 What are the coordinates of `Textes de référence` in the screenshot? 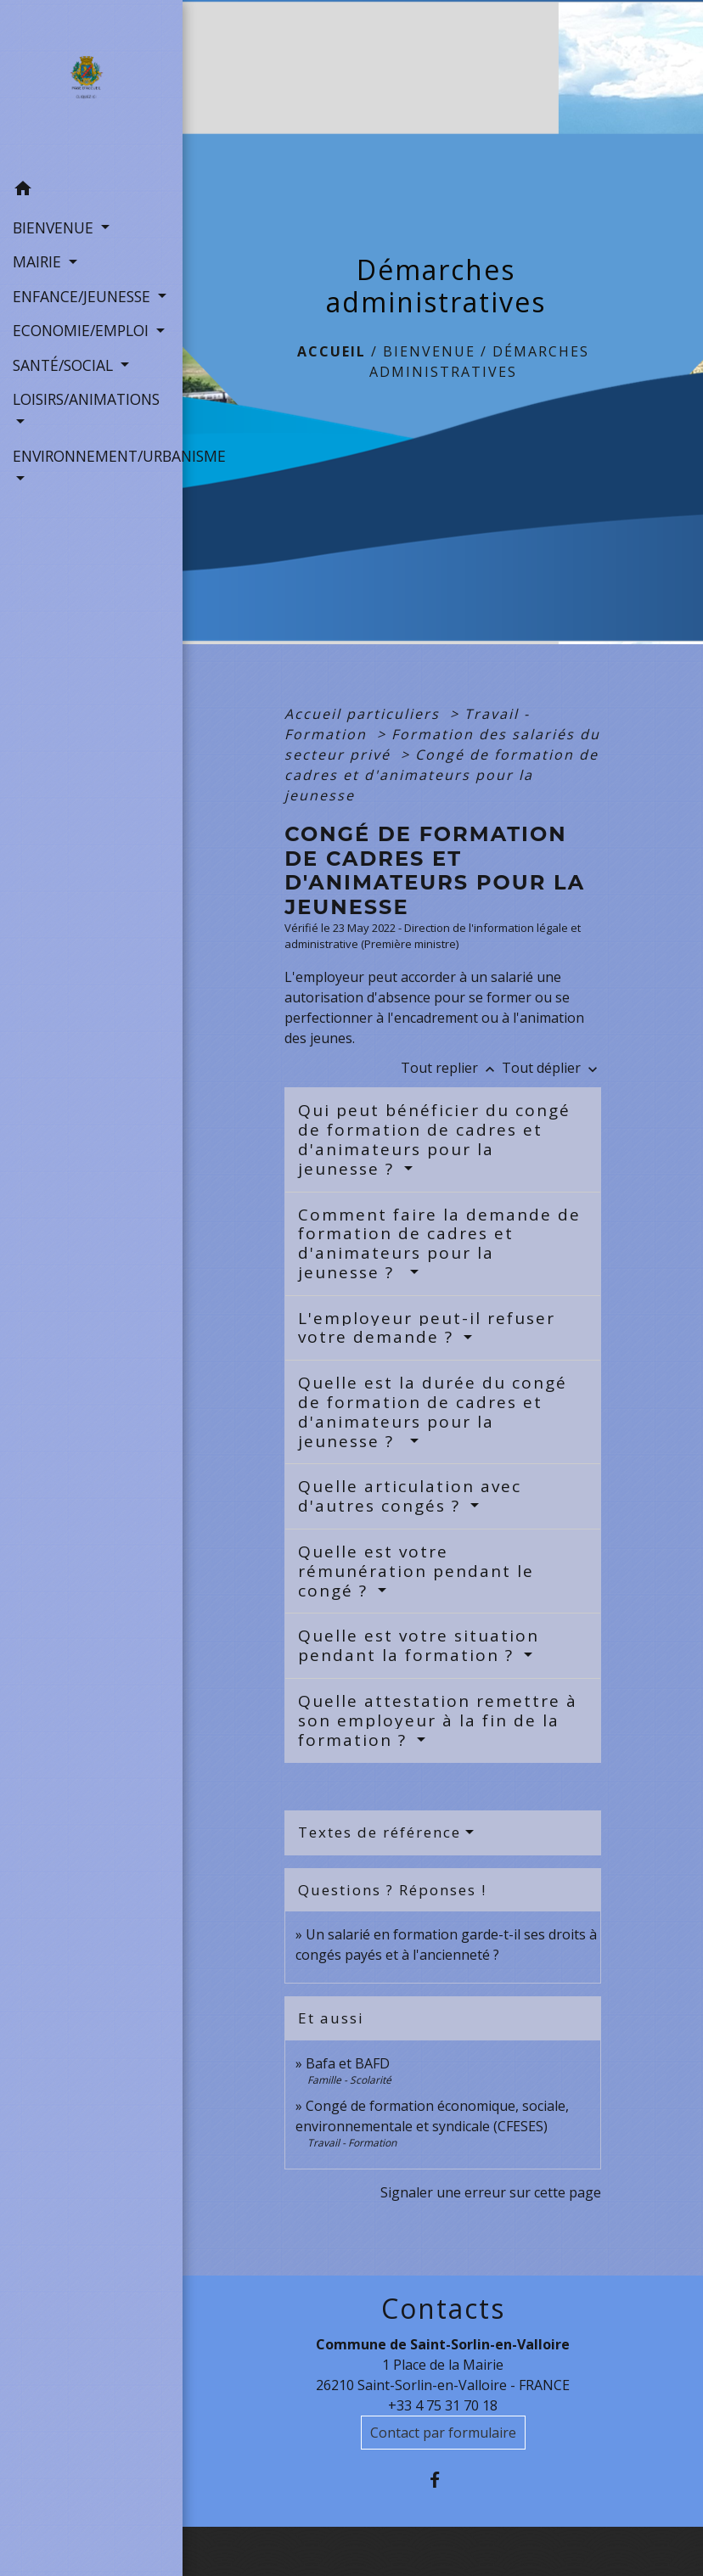 It's located at (379, 1832).